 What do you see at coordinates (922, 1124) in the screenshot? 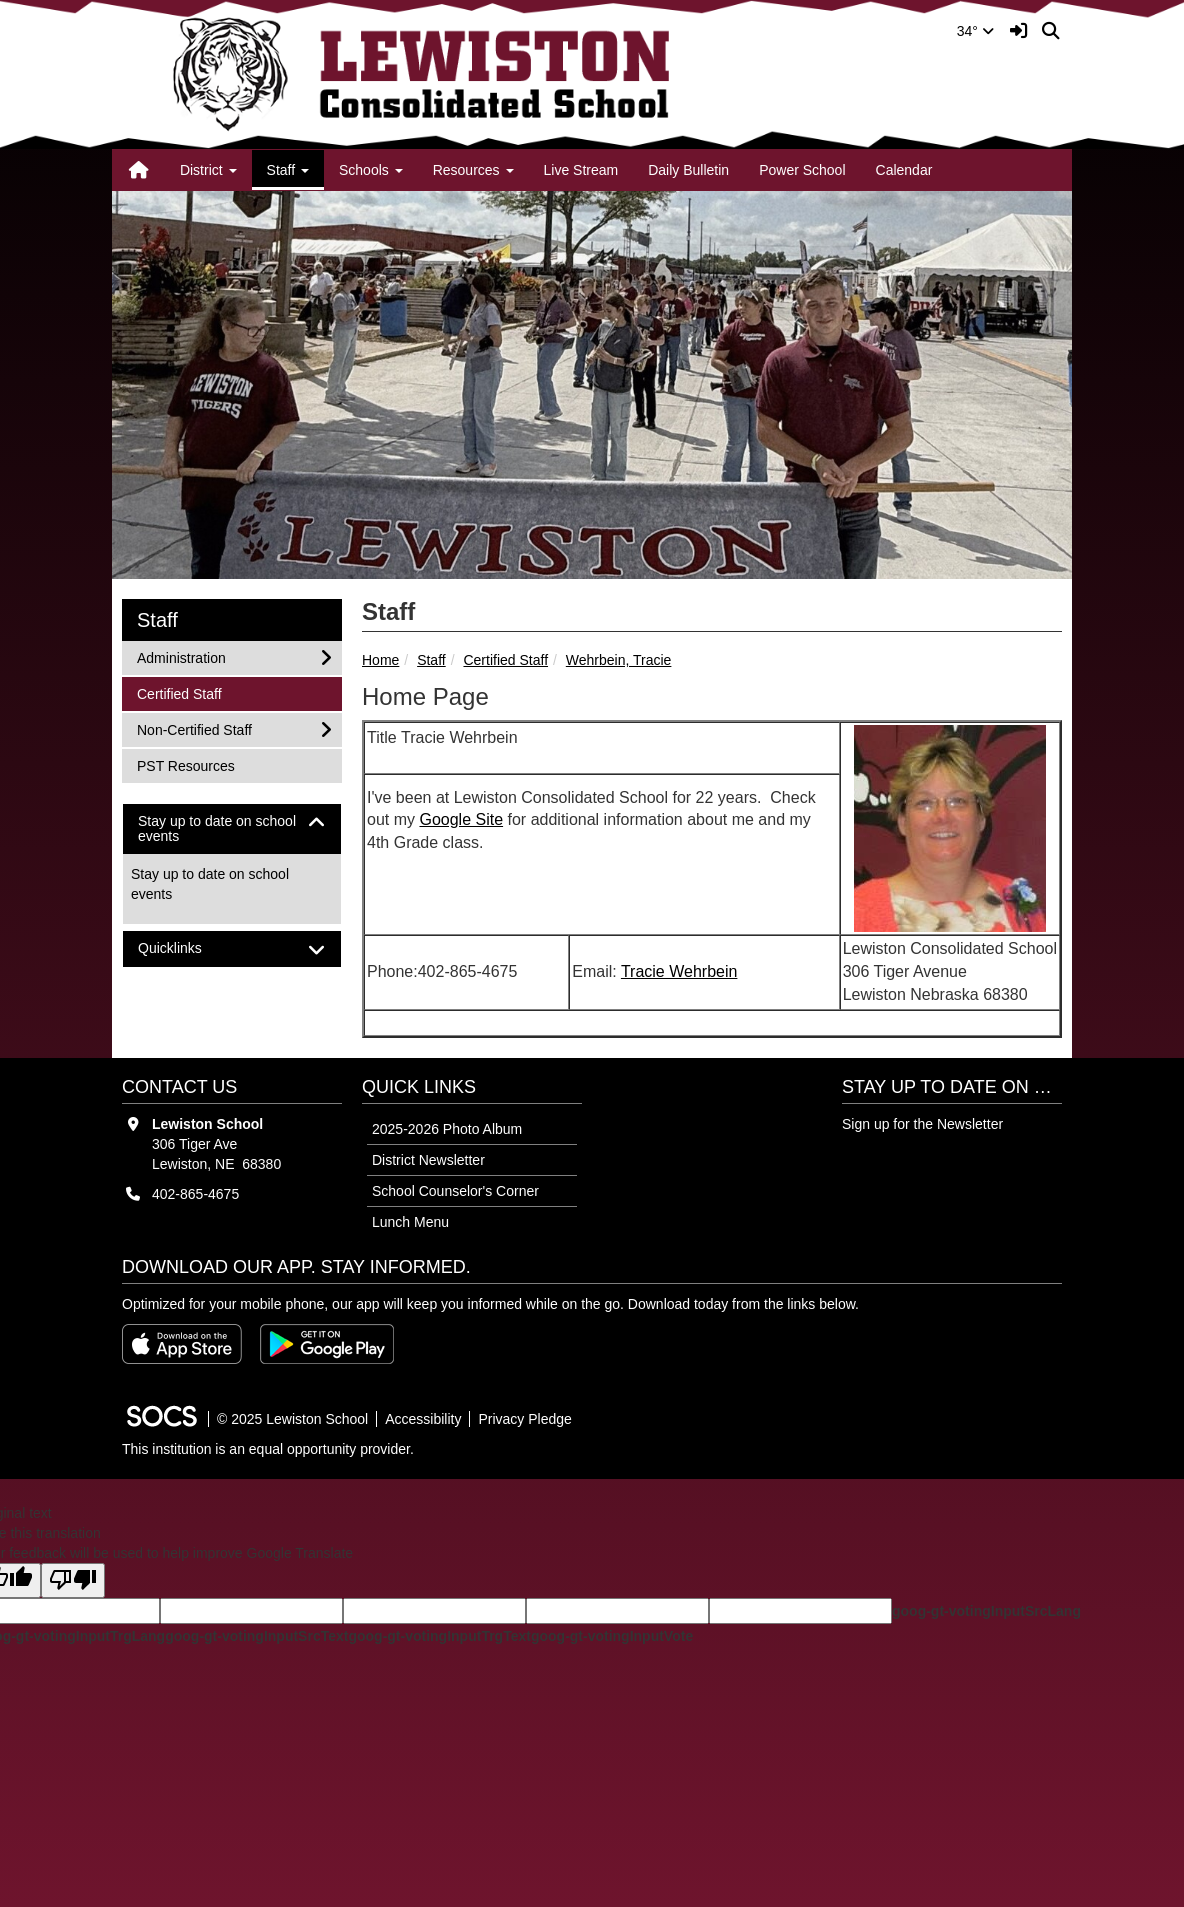
I see `Sign up for the Newsletter` at bounding box center [922, 1124].